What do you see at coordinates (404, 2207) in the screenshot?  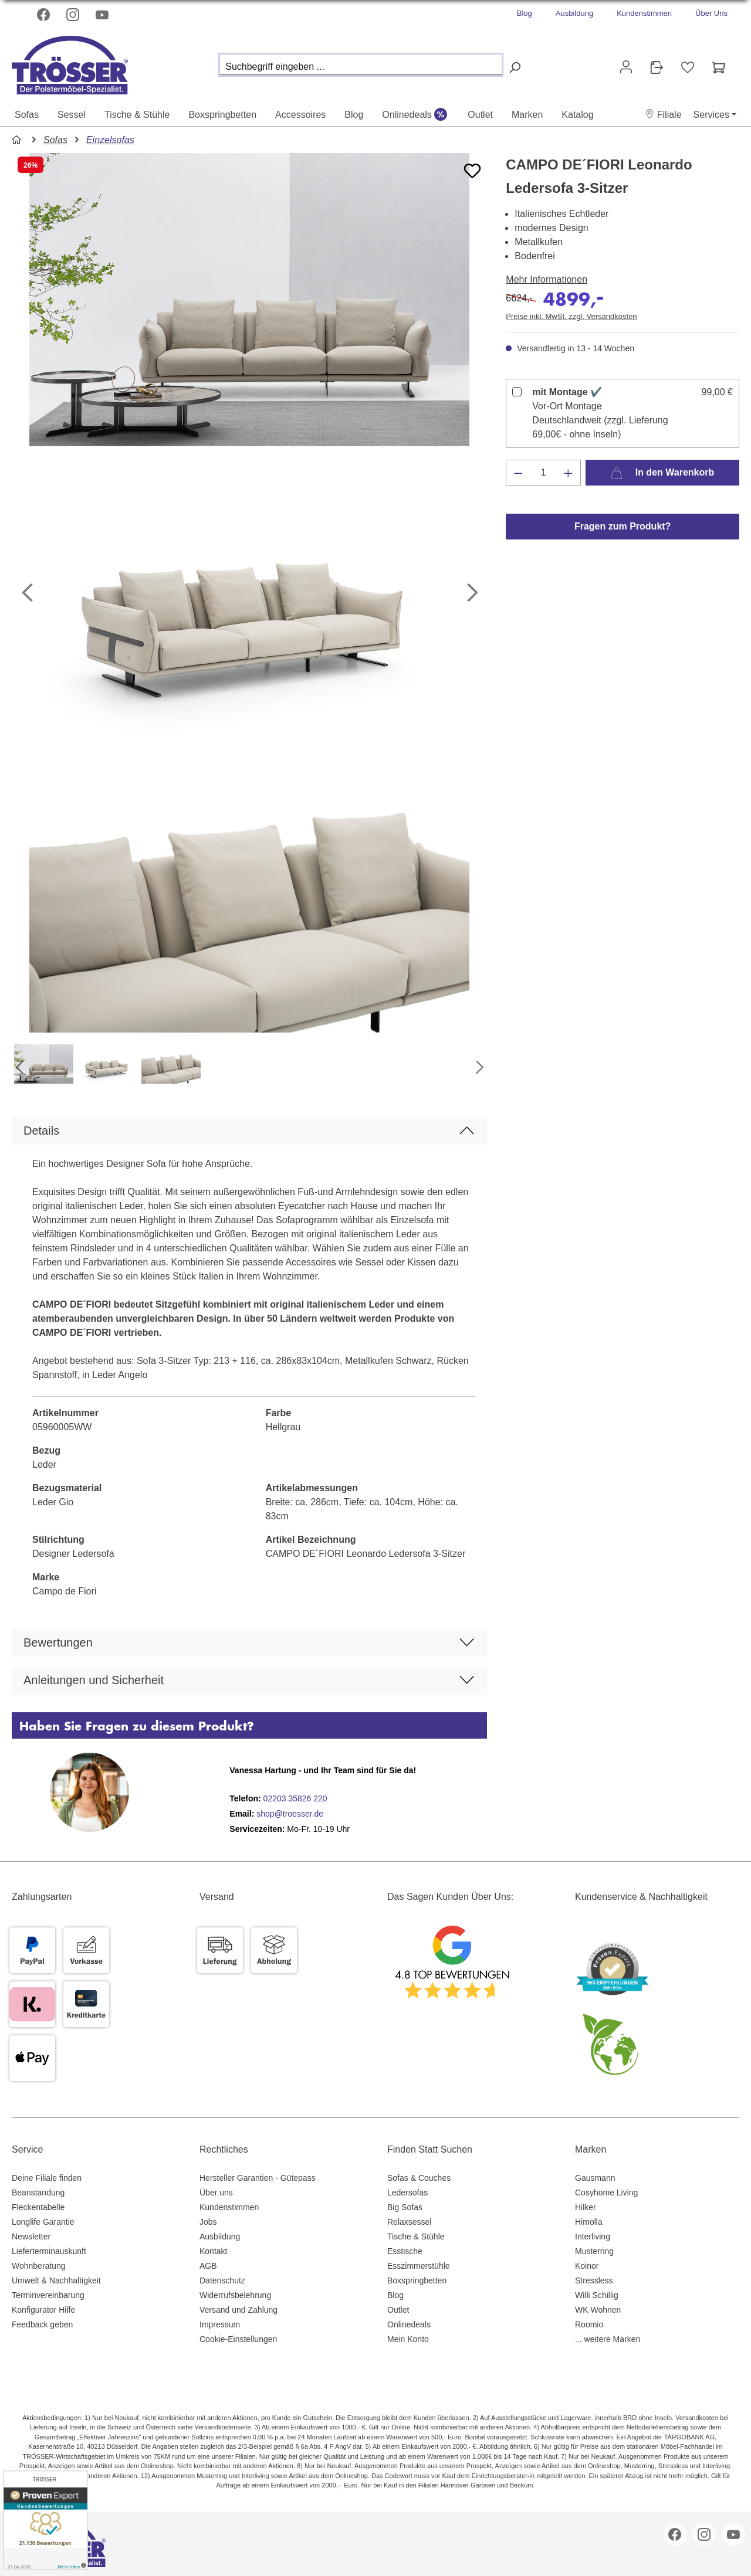 I see `Big Sofas` at bounding box center [404, 2207].